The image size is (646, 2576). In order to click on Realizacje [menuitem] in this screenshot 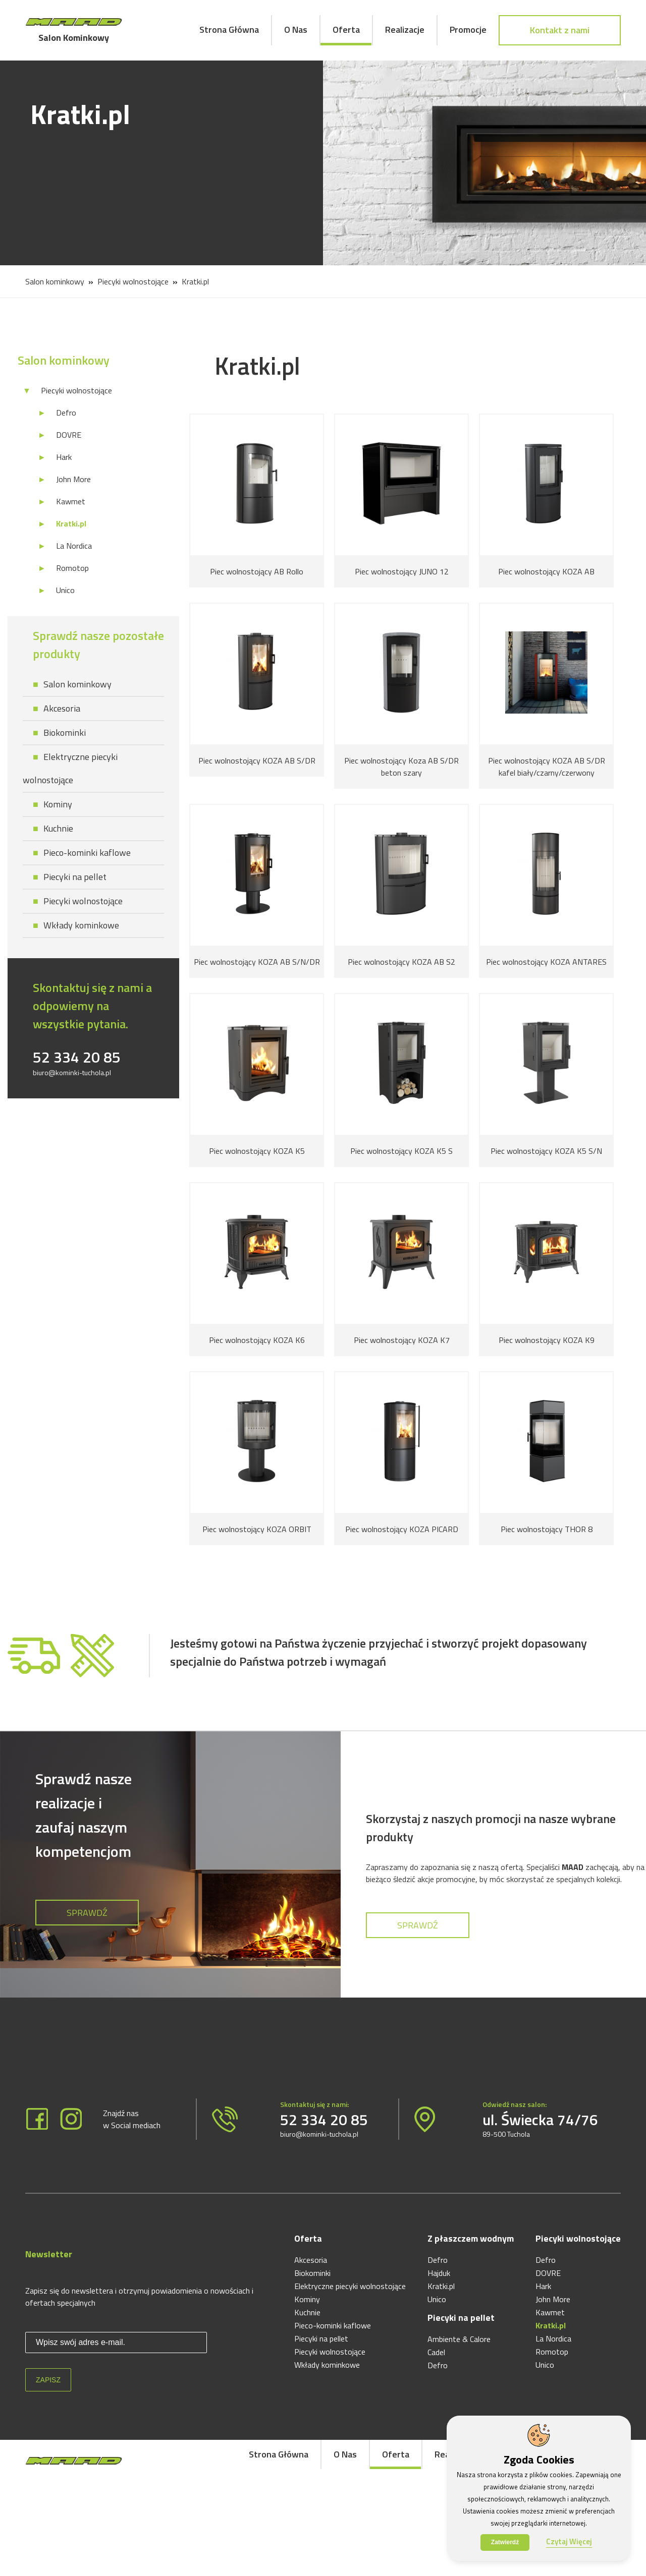, I will do `click(404, 29)`.